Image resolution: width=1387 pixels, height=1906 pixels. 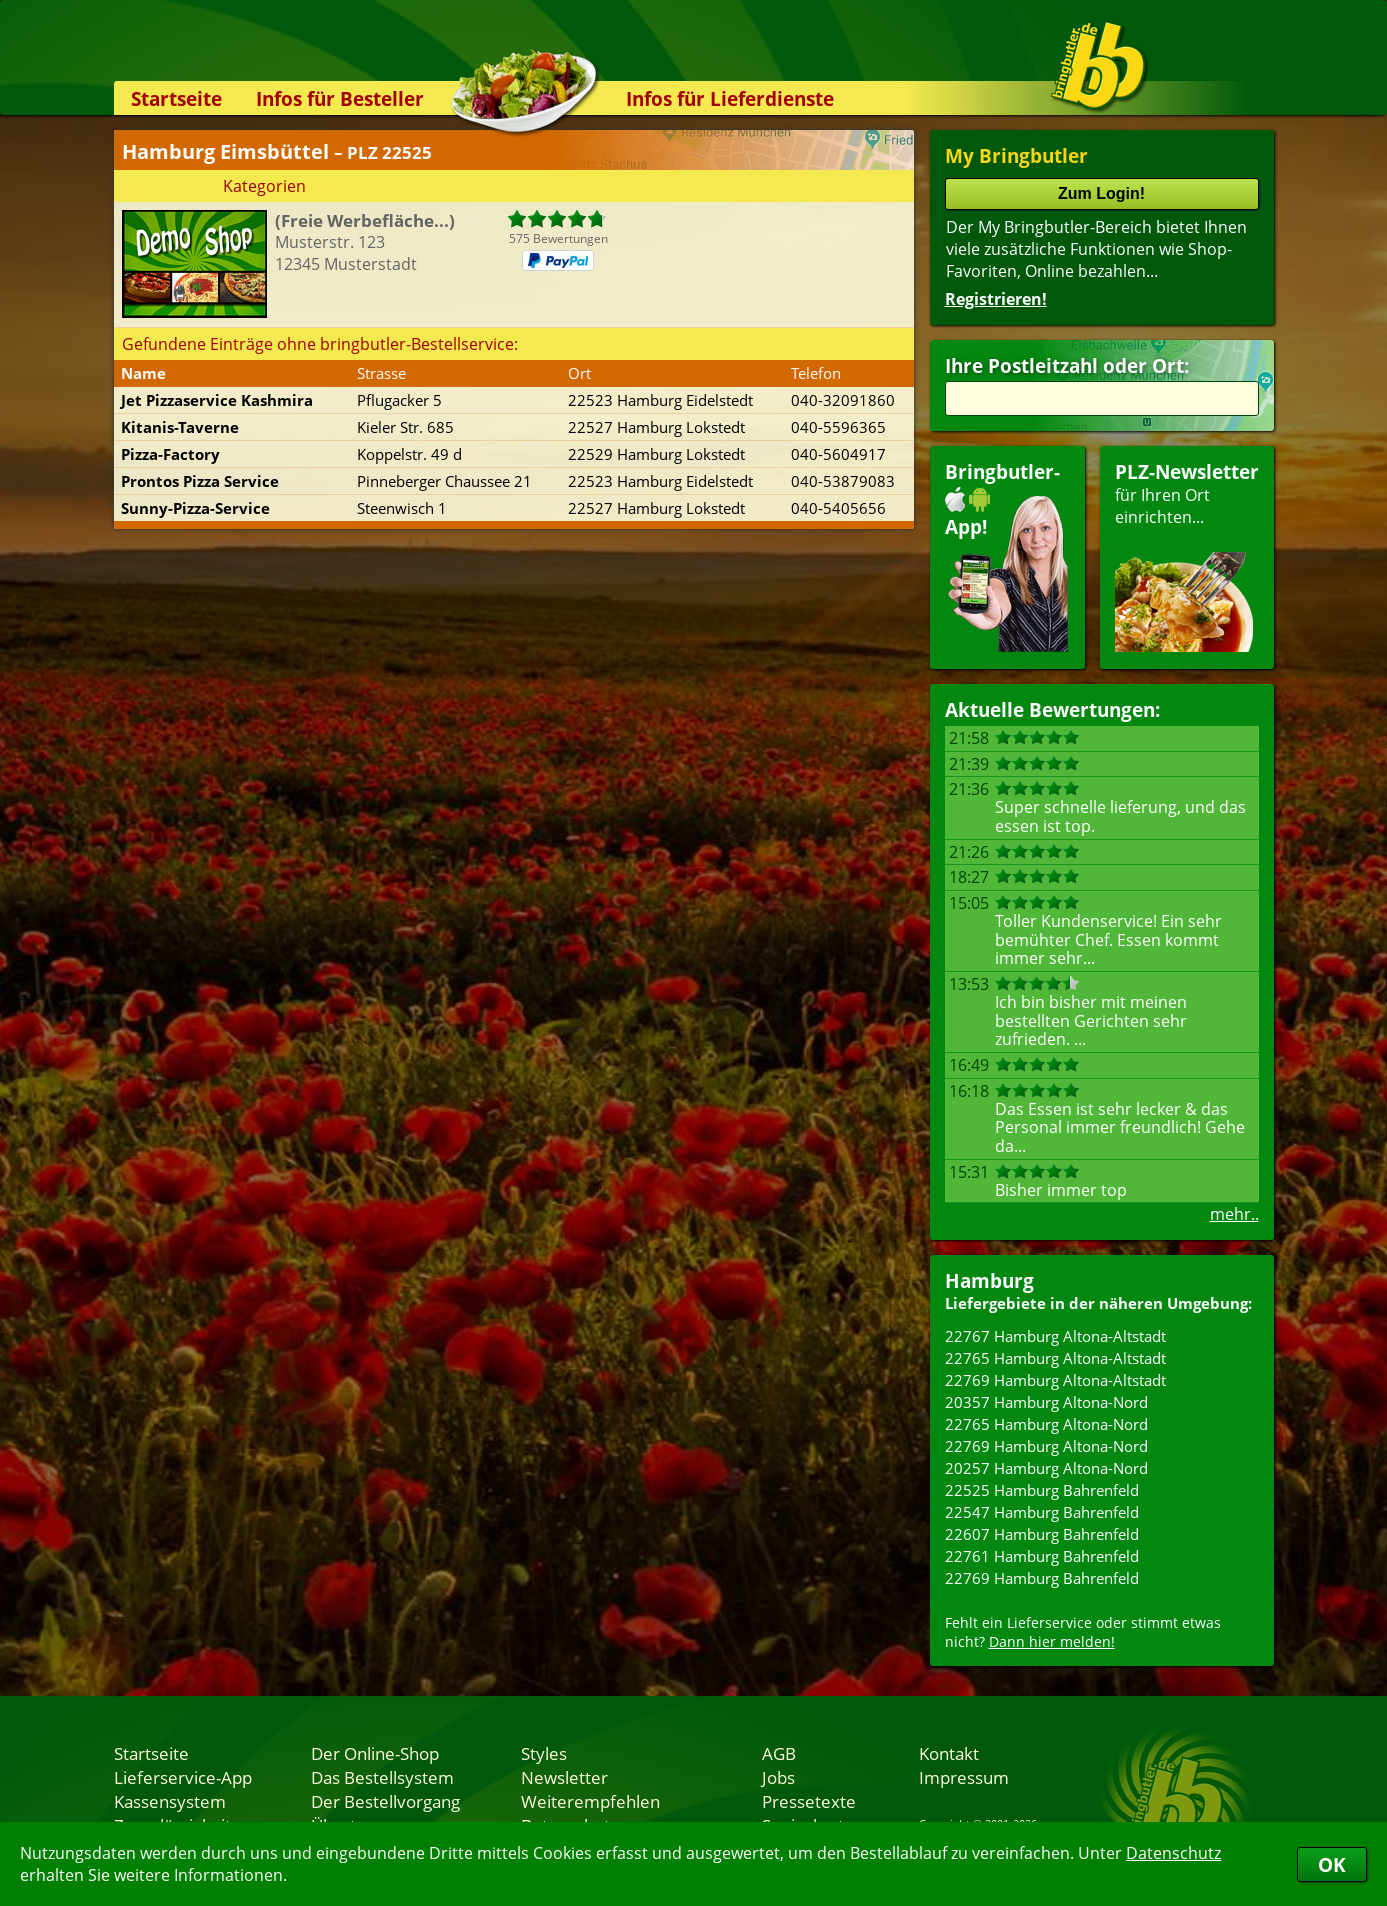 What do you see at coordinates (544, 1753) in the screenshot?
I see `Styles` at bounding box center [544, 1753].